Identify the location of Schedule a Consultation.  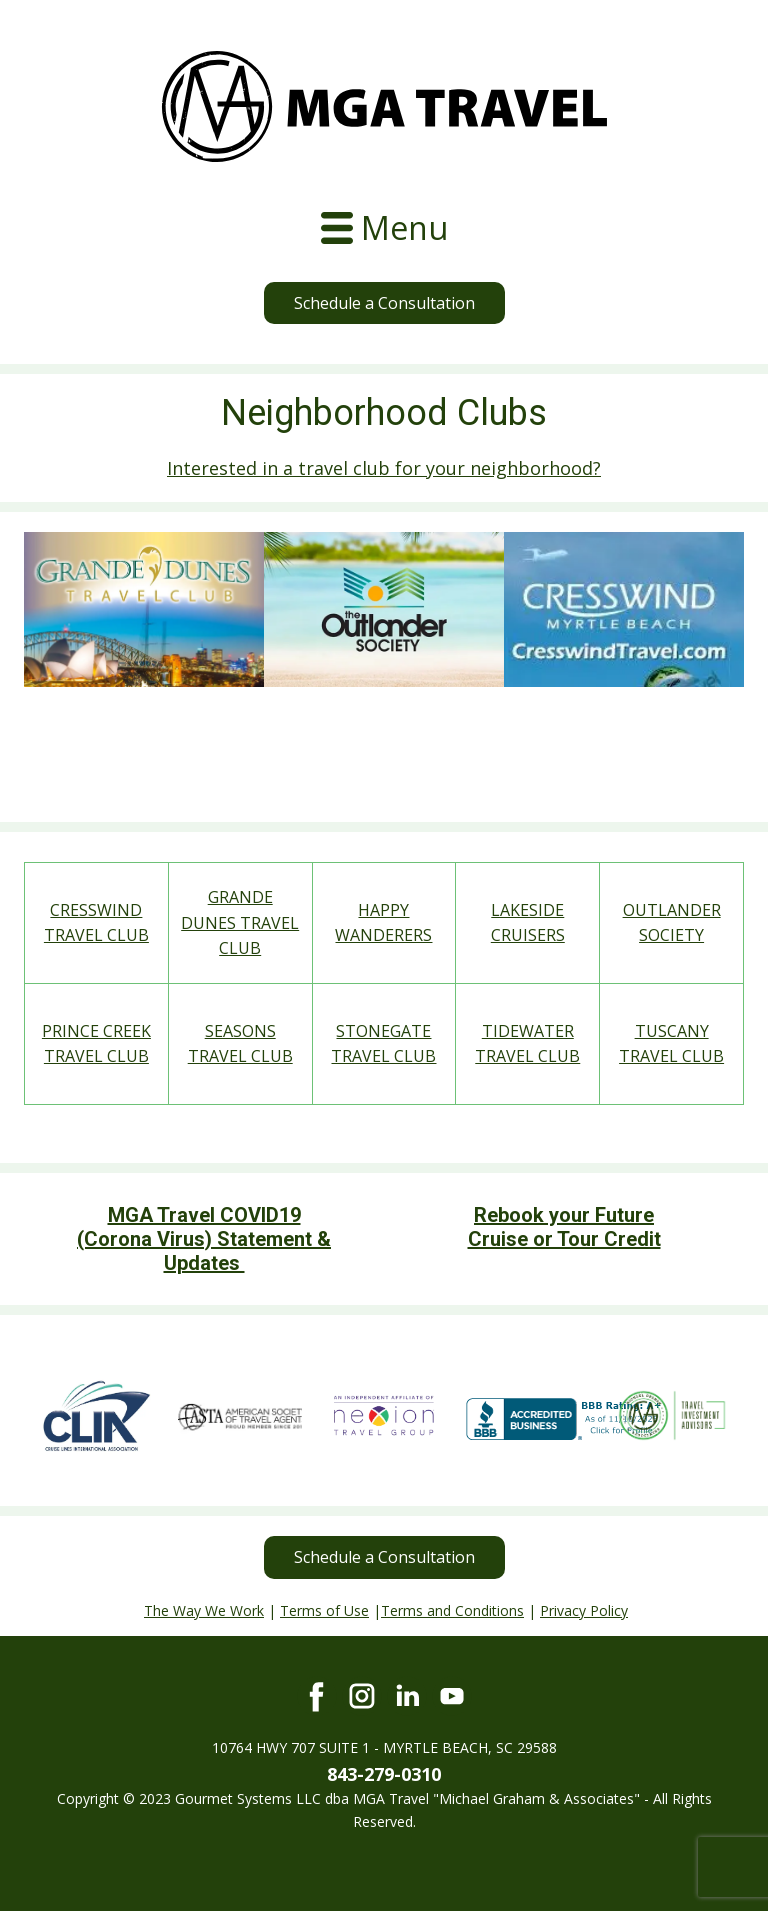
(384, 303).